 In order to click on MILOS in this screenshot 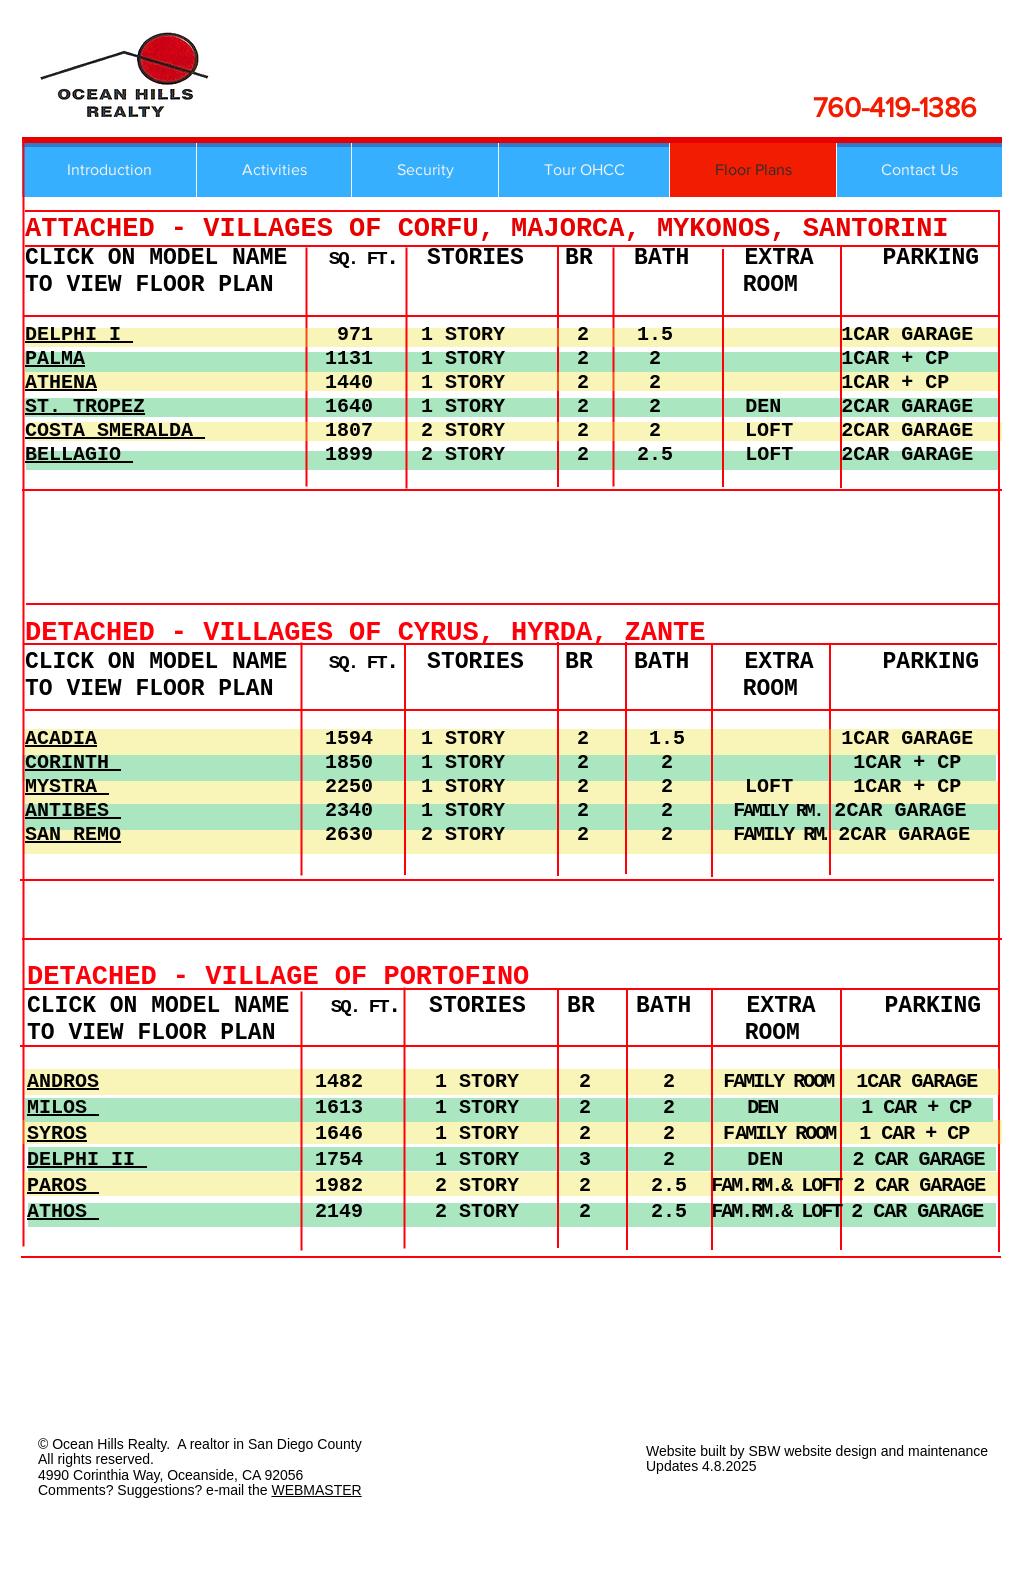, I will do `click(63, 1107)`.